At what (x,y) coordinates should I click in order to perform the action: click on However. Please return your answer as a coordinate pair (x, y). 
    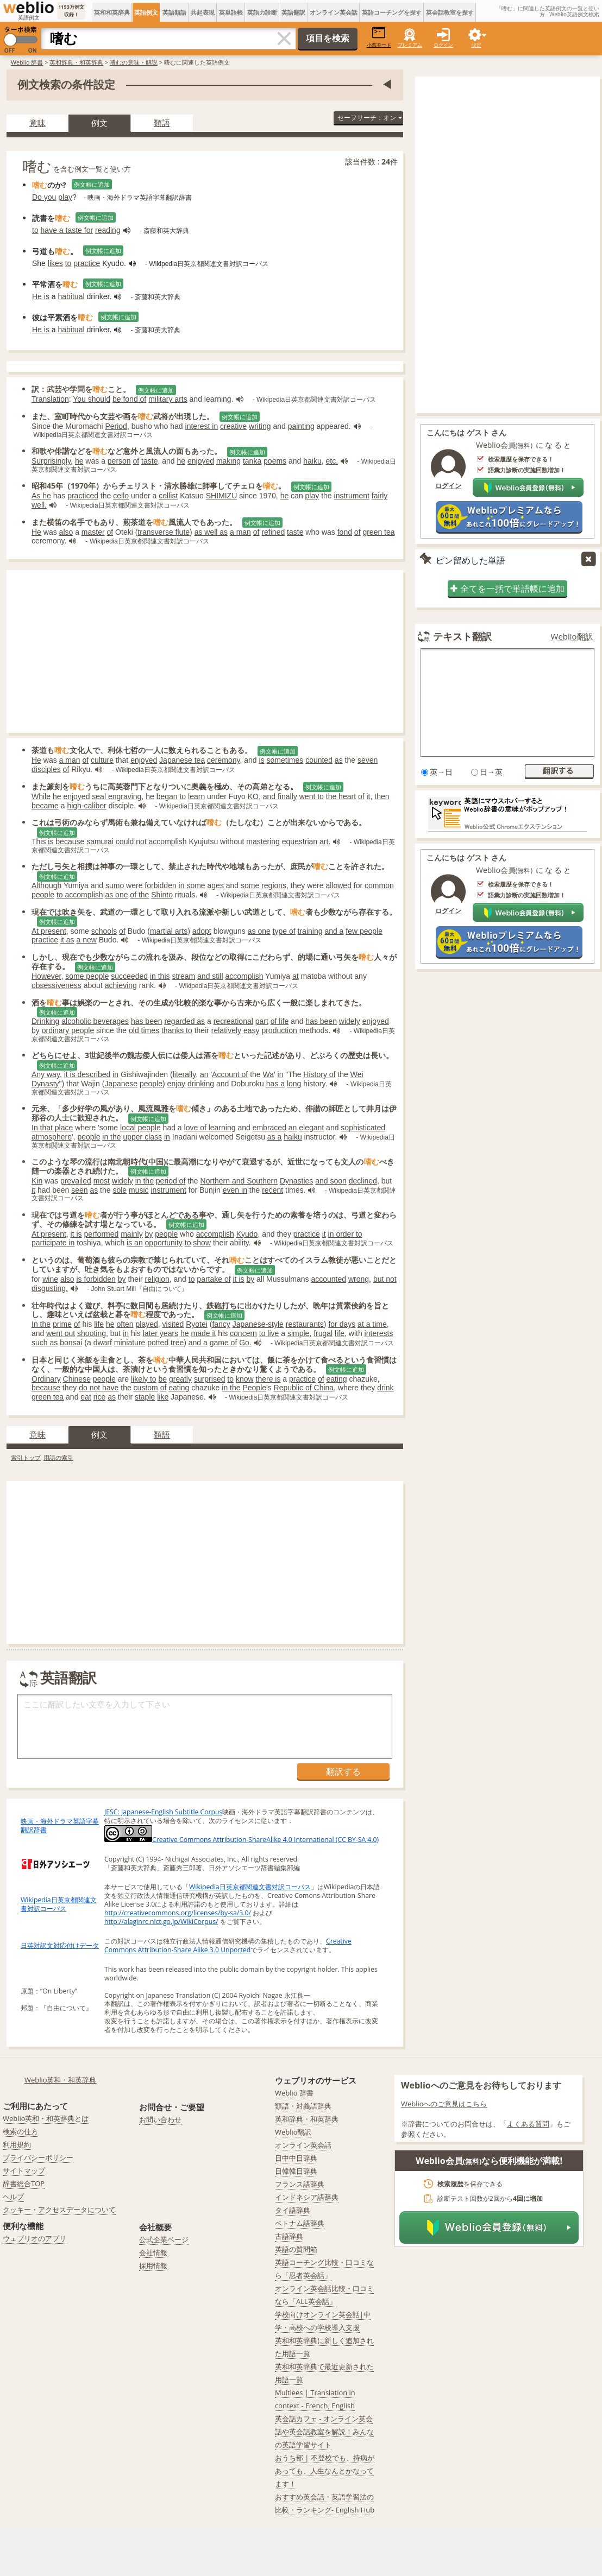
    Looking at the image, I should click on (46, 976).